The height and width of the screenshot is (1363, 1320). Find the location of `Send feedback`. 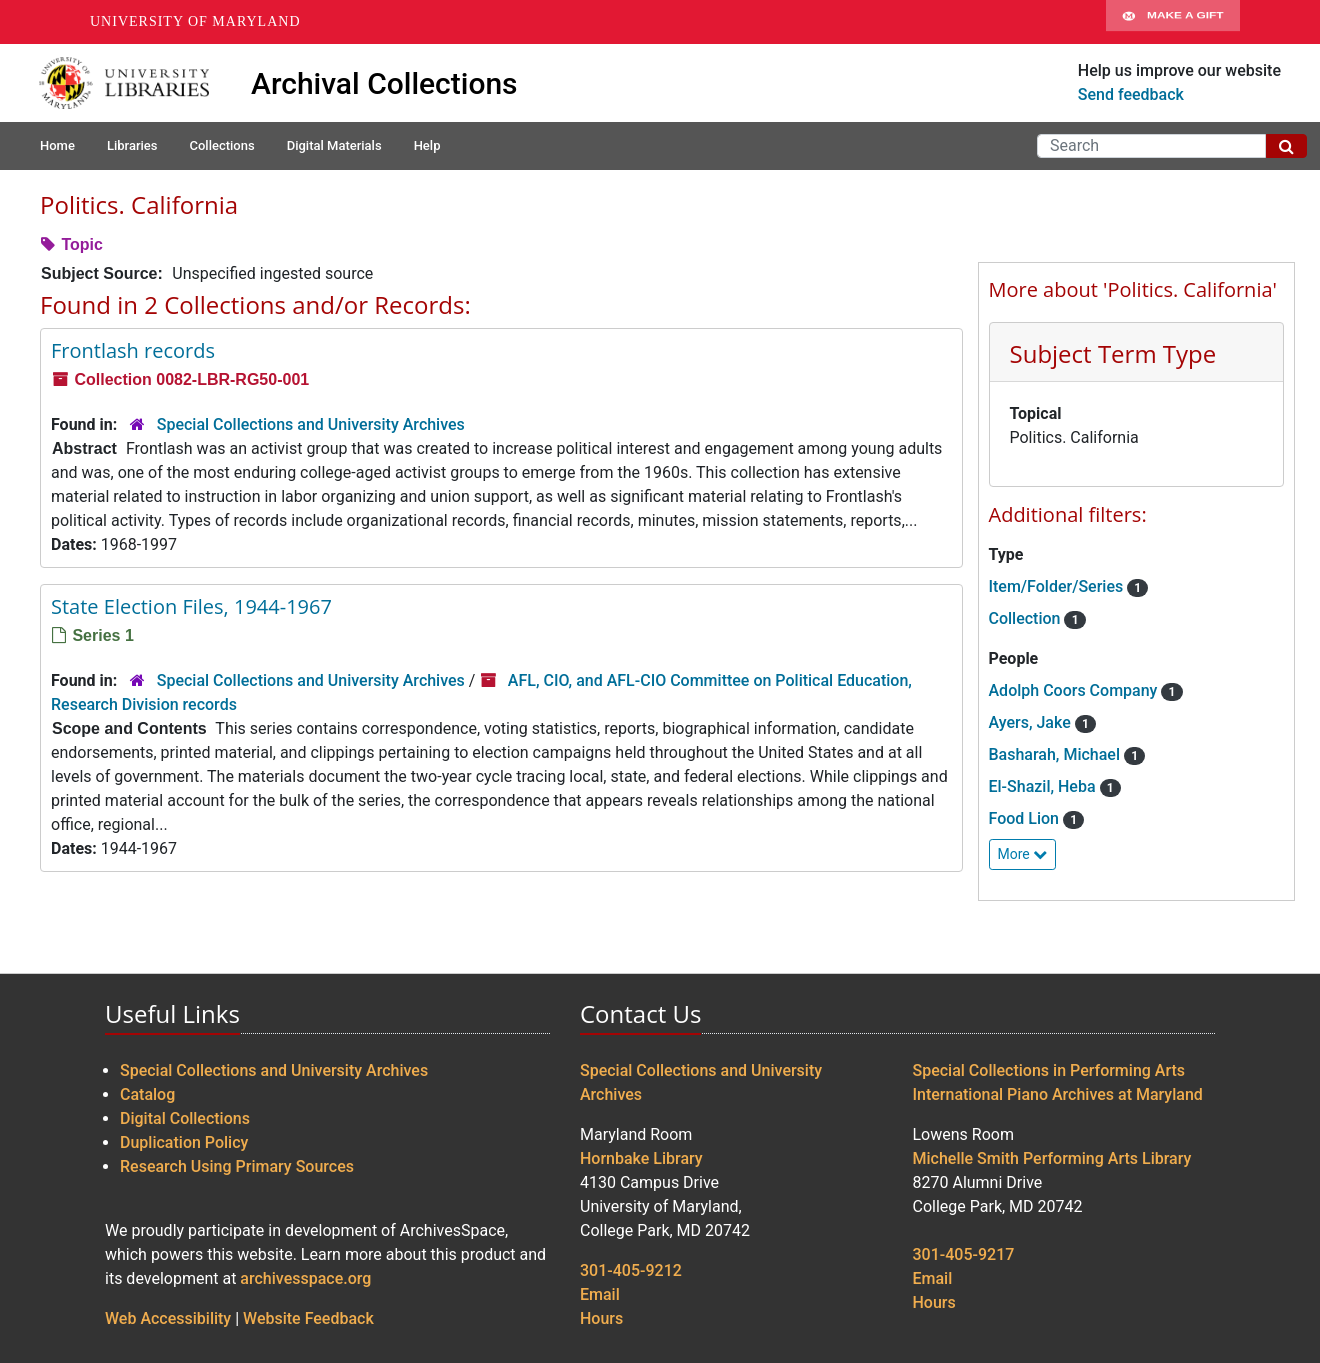

Send feedback is located at coordinates (1131, 94).